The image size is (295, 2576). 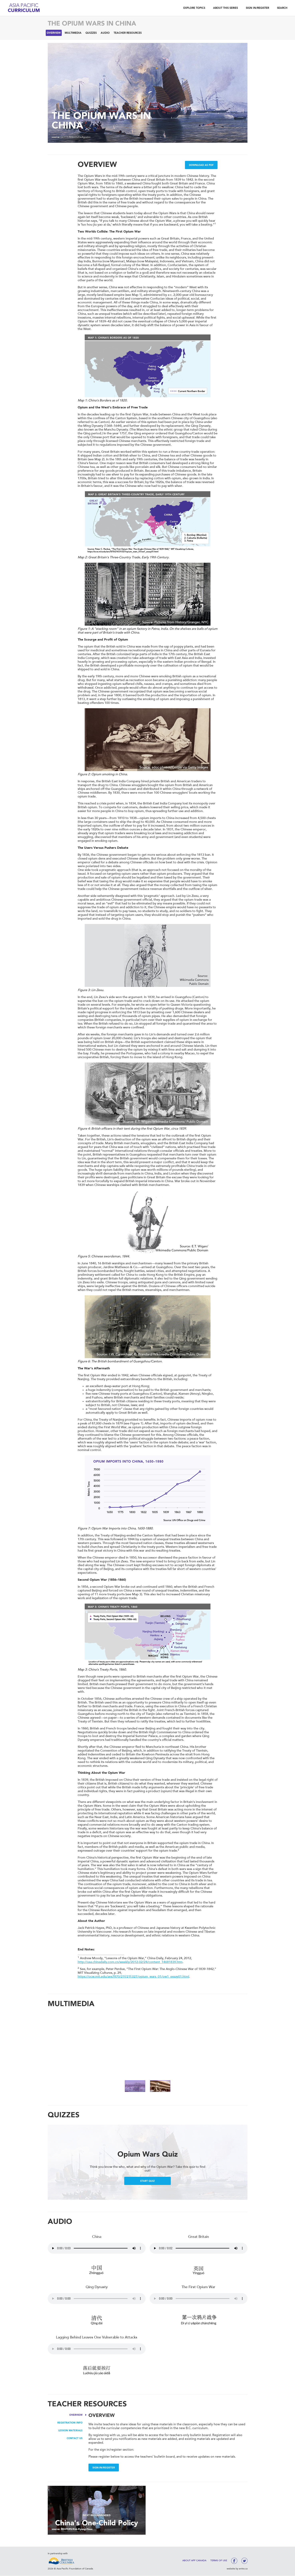 What do you see at coordinates (243, 2569) in the screenshot?
I see `entra.ca` at bounding box center [243, 2569].